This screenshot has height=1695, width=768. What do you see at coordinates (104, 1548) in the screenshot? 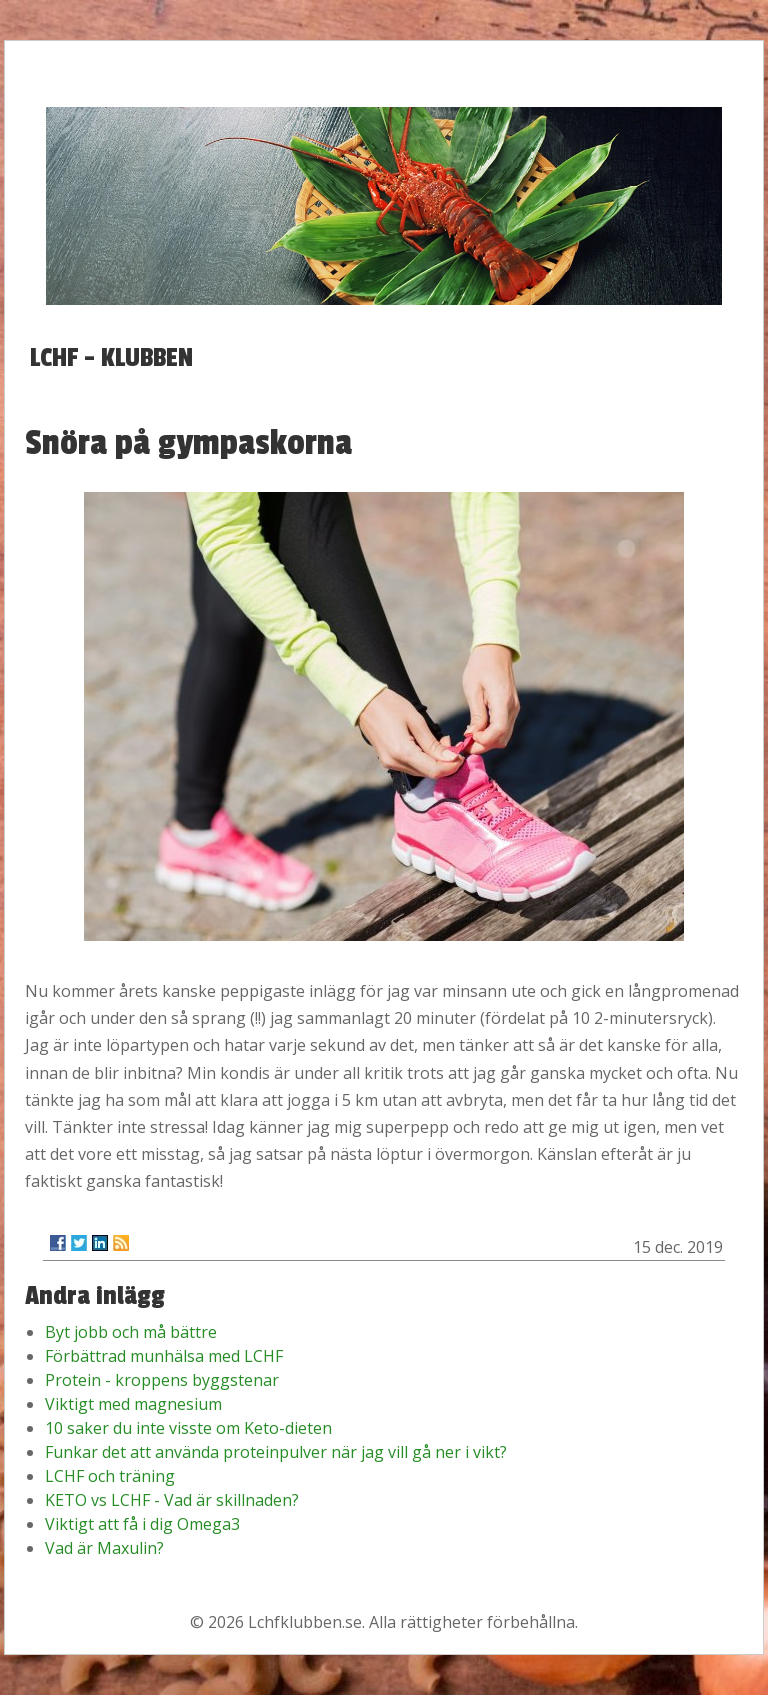
I see `Vad är Maxulin?` at bounding box center [104, 1548].